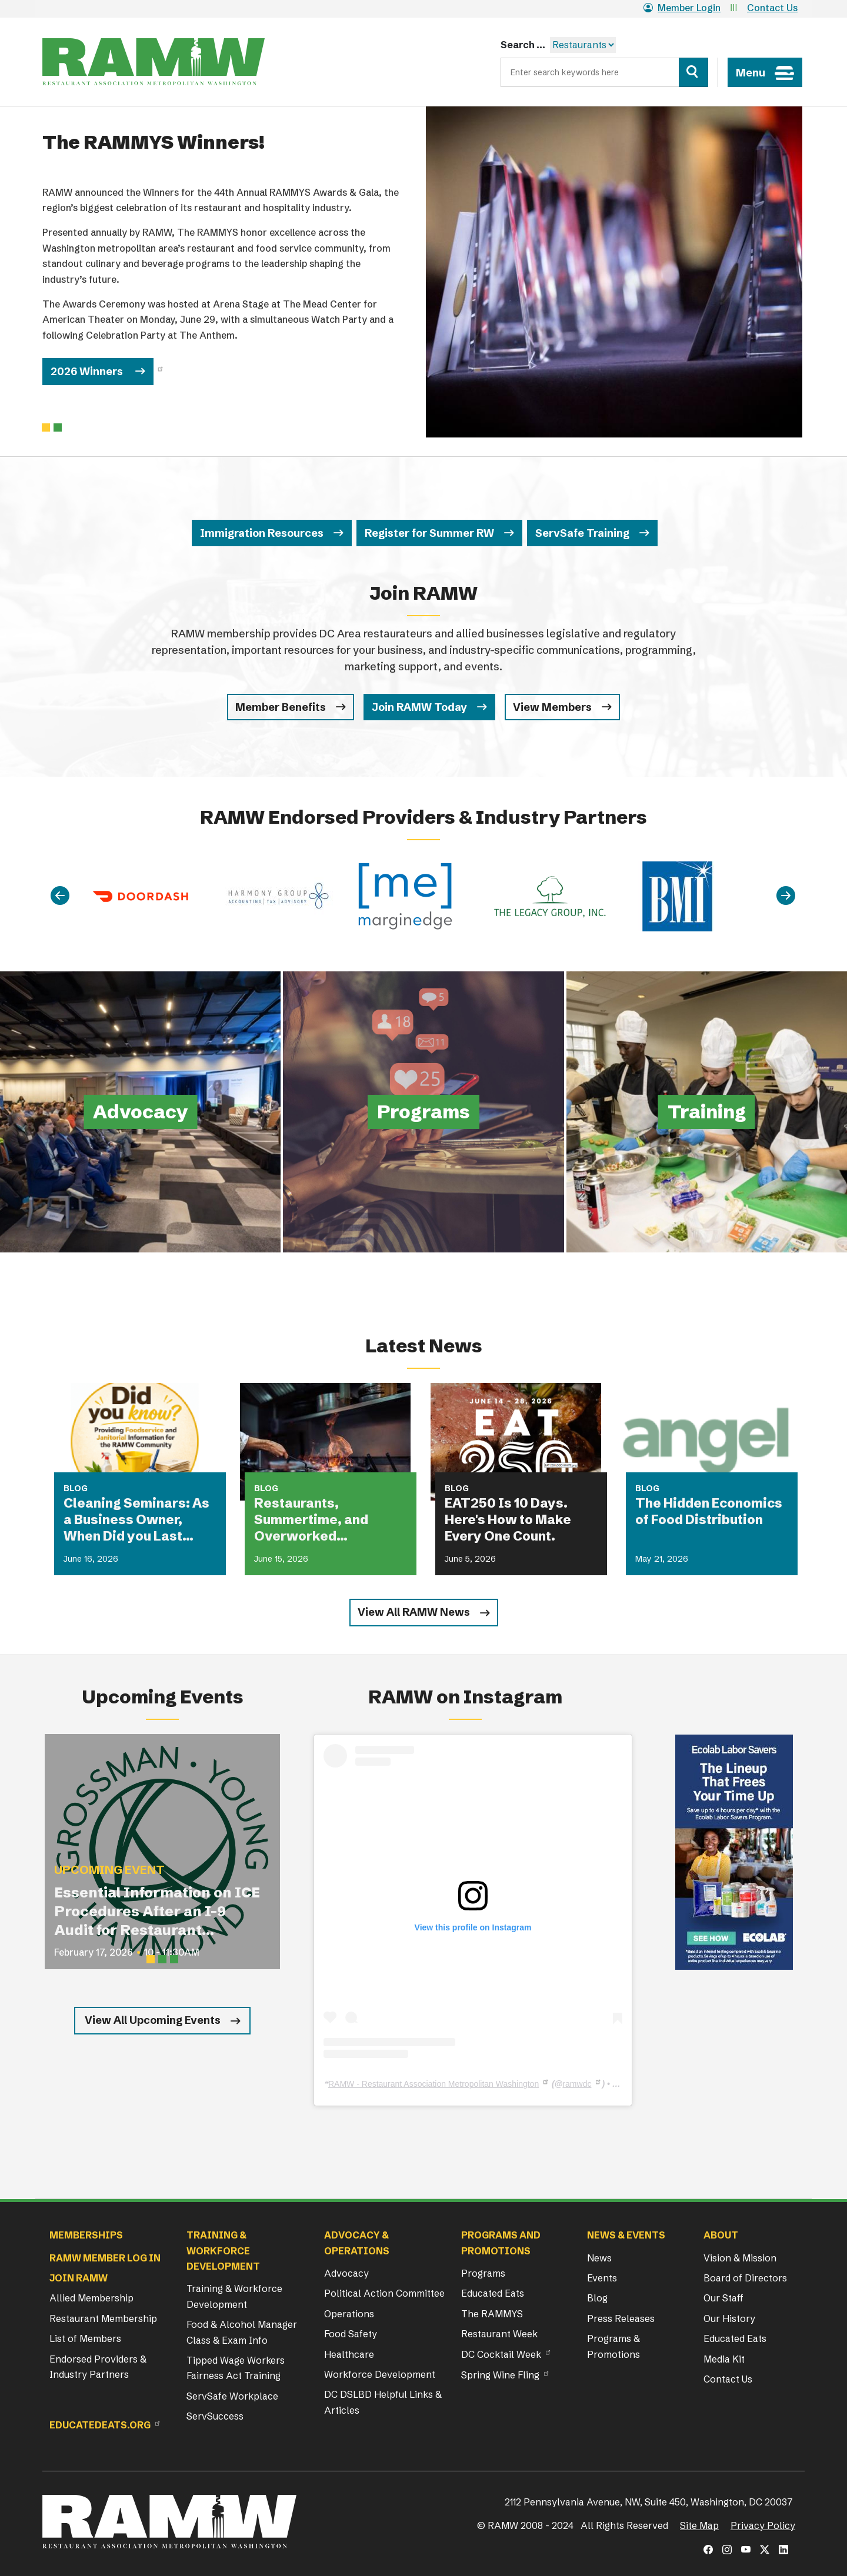 Image resolution: width=847 pixels, height=2576 pixels. I want to click on Programs & Promotions, so click(613, 2346).